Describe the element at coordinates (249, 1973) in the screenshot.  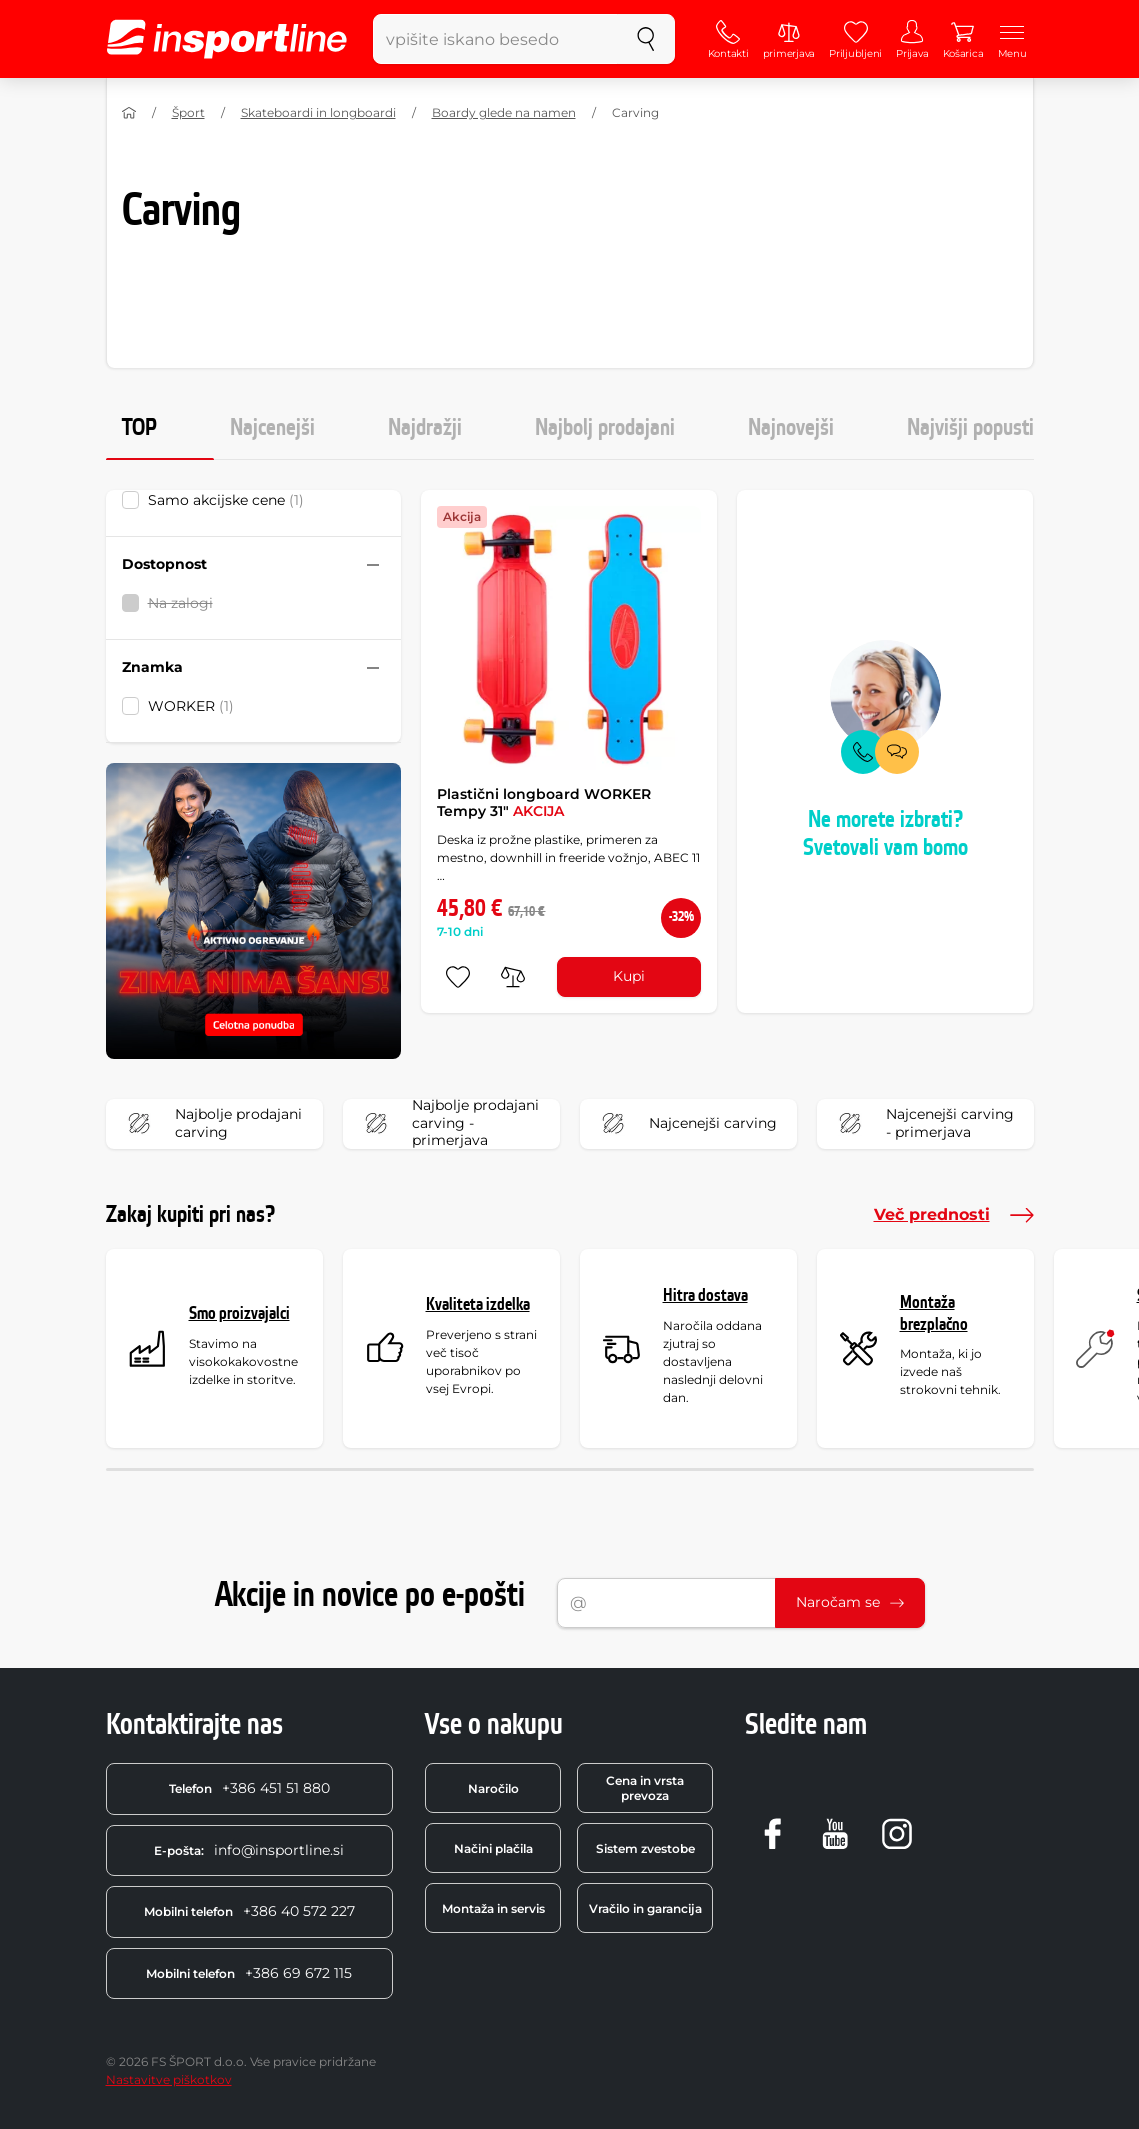
I see `+386 69 672 115` at that location.